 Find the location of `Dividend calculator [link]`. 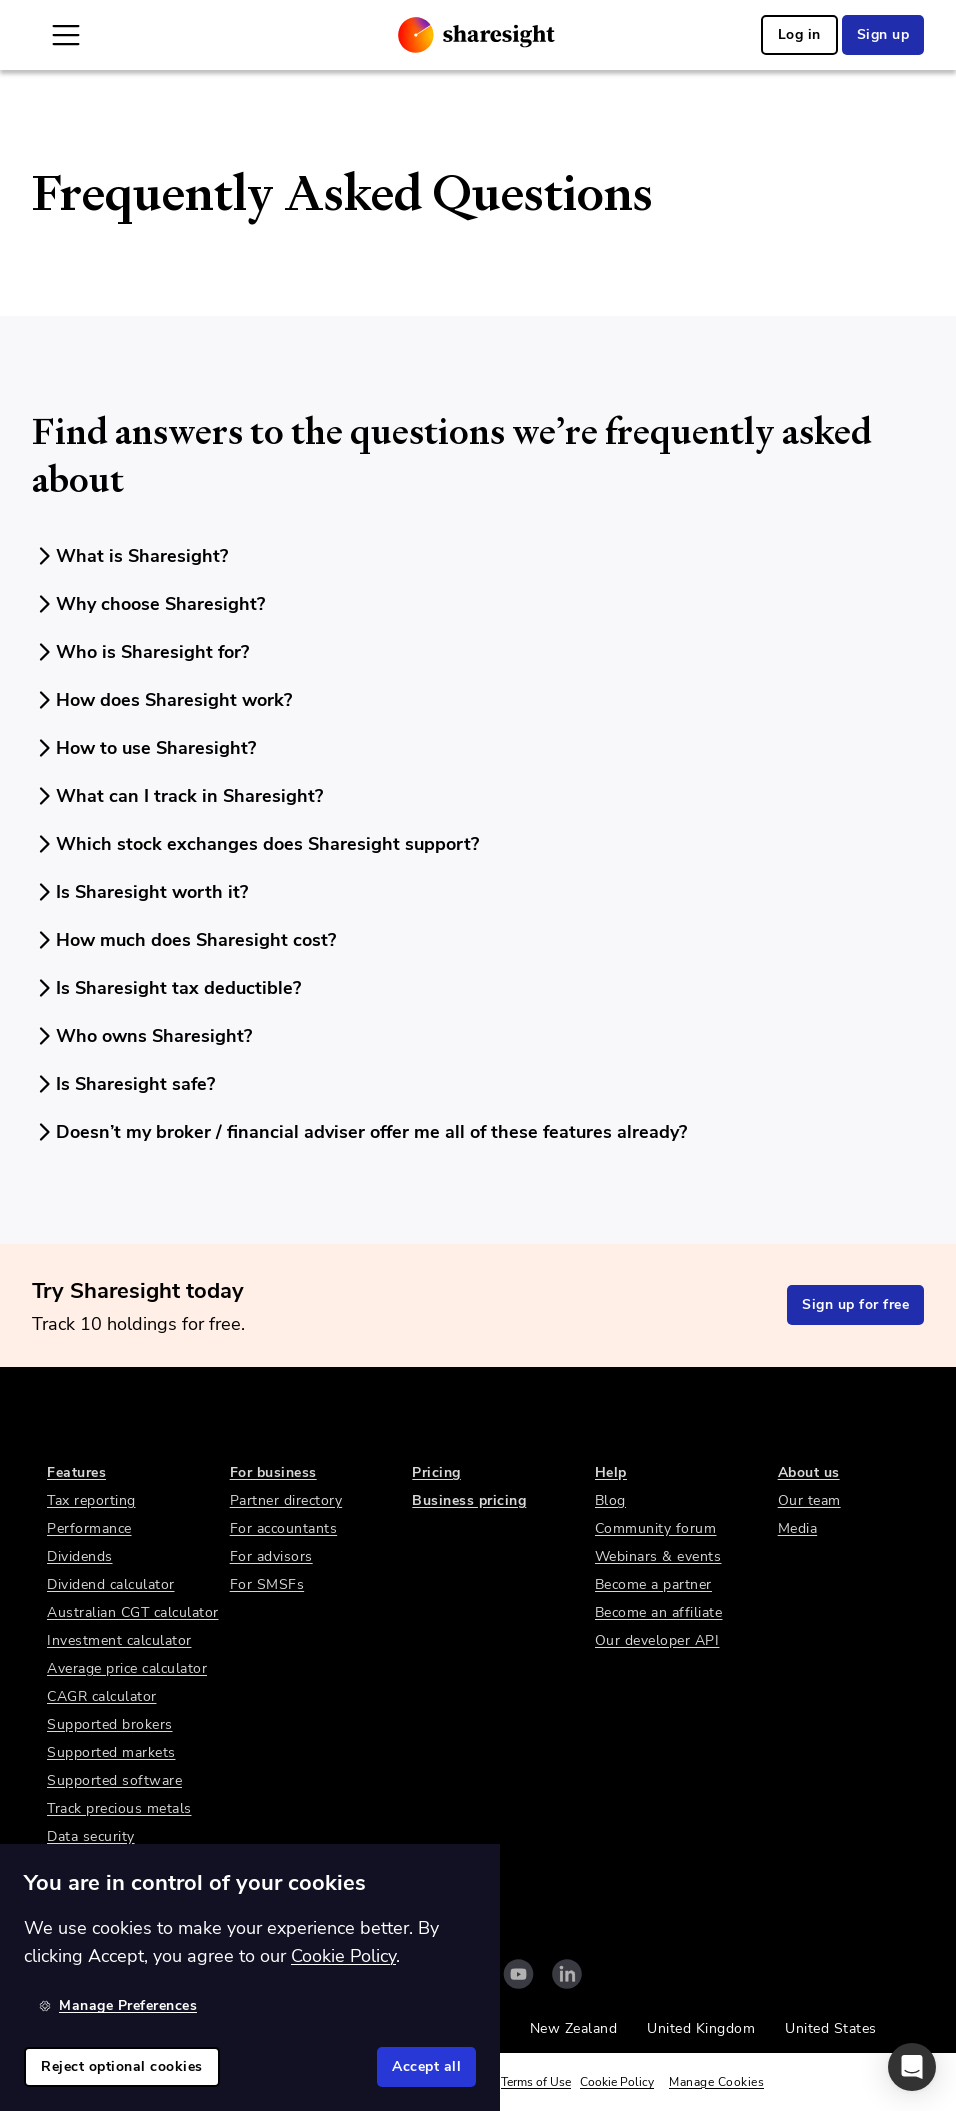

Dividend calculator [link] is located at coordinates (111, 1584).